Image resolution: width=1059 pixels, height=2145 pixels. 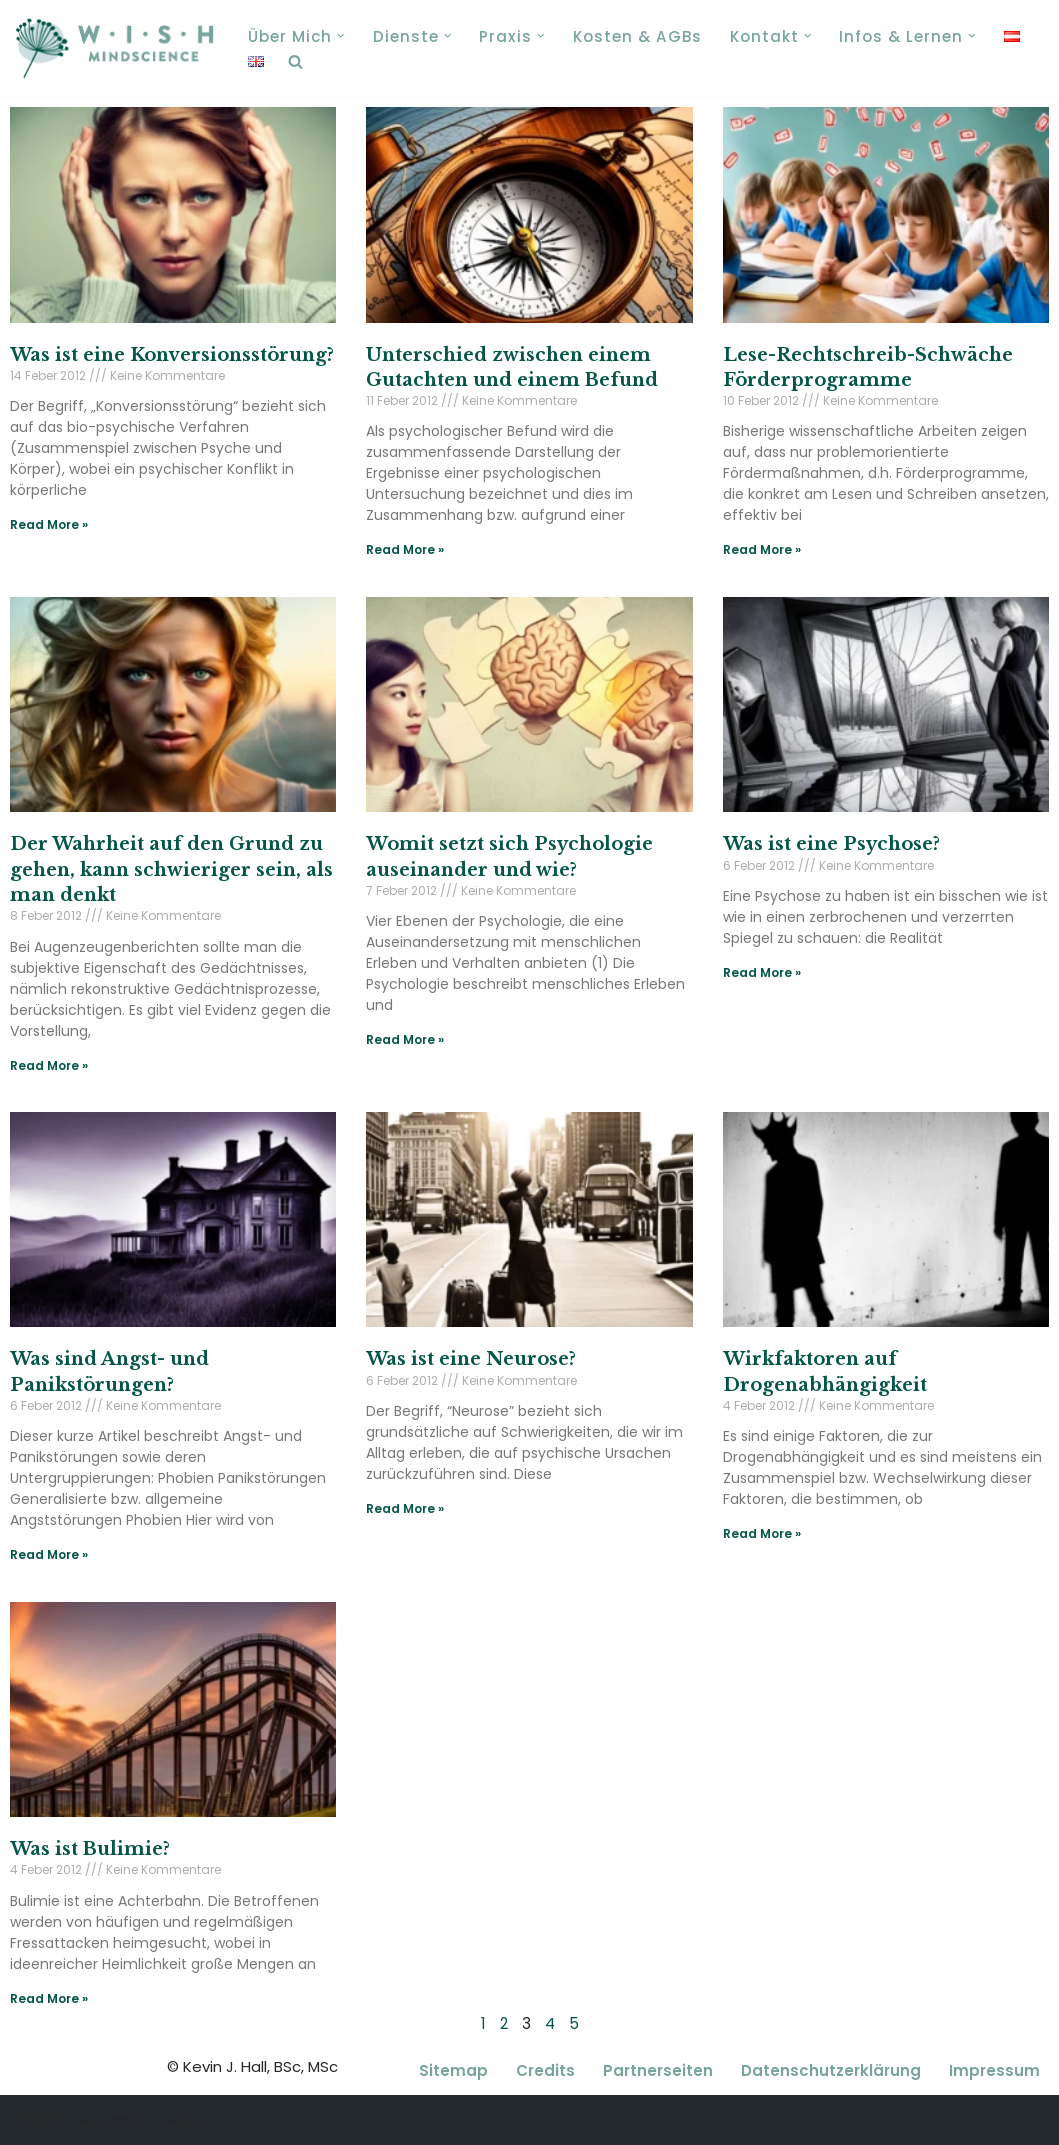 I want to click on Was ist Bulimie?, so click(x=90, y=1849).